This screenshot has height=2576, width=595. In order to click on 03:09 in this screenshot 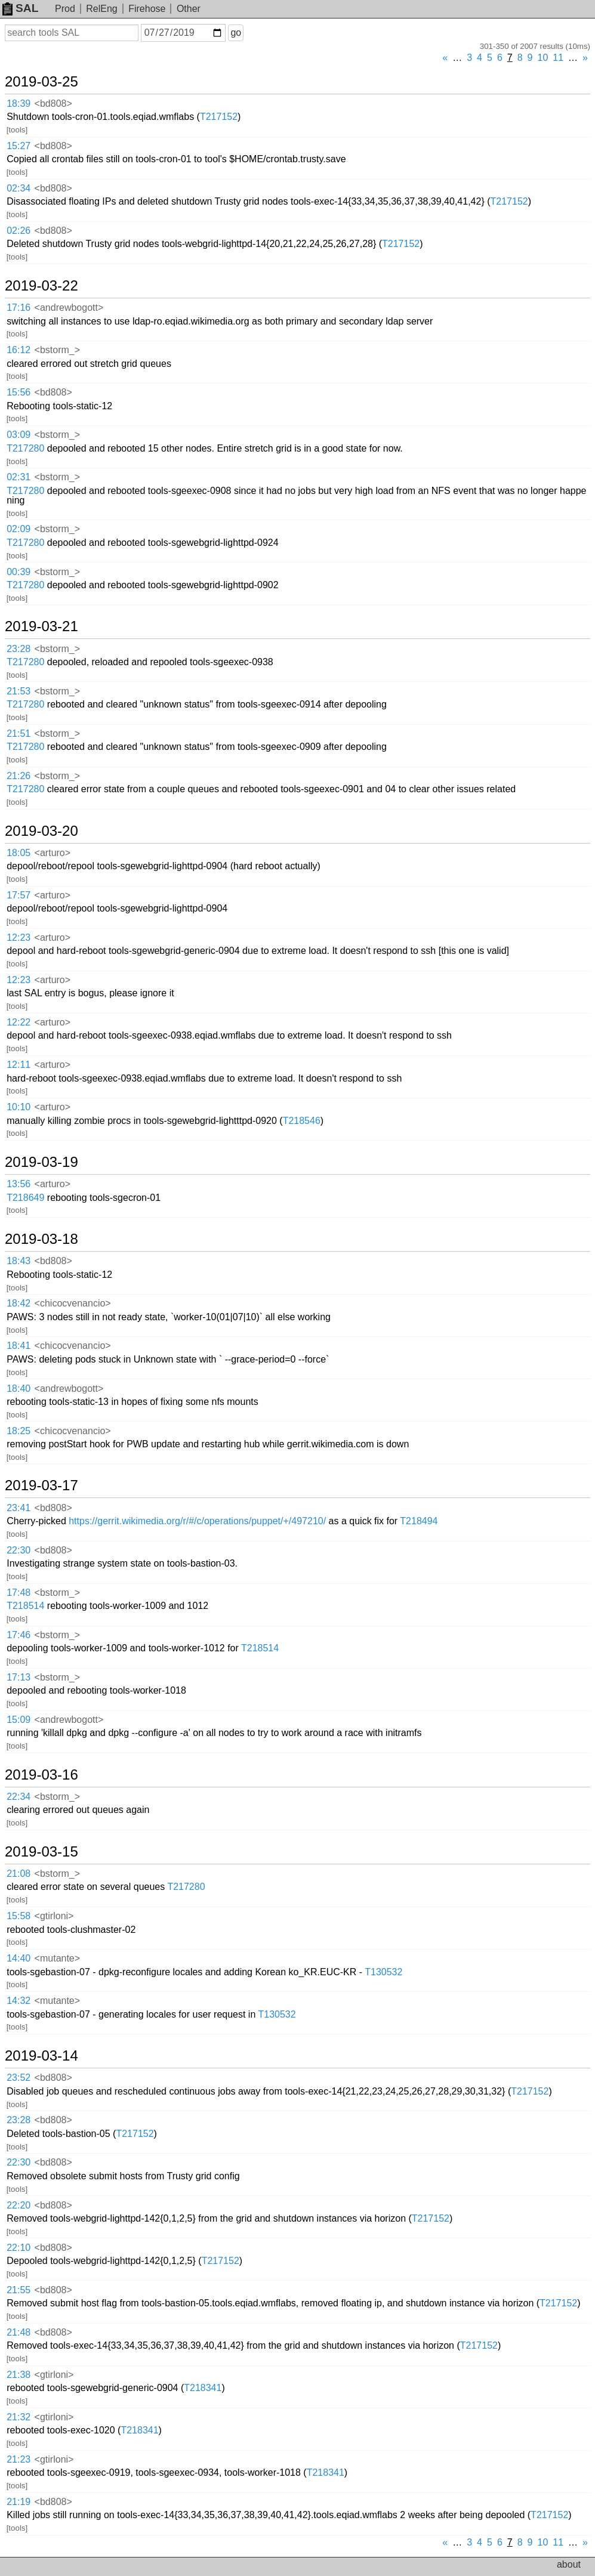, I will do `click(18, 435)`.